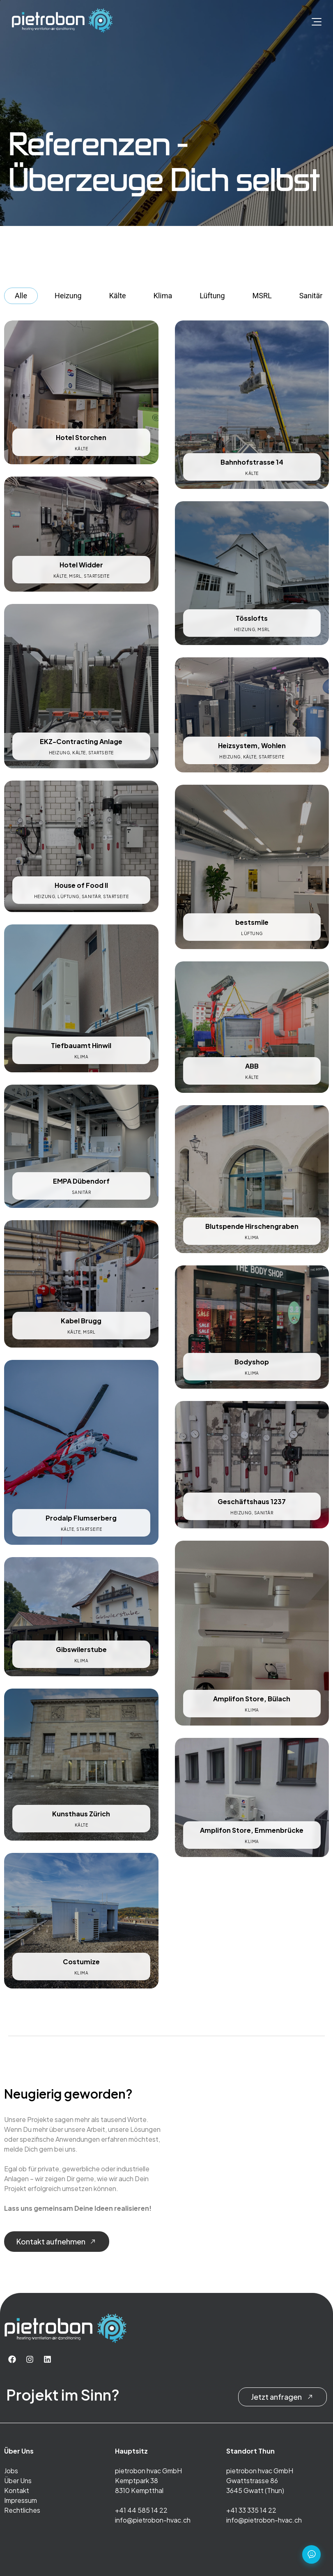 The image size is (333, 2576). What do you see at coordinates (11, 2470) in the screenshot?
I see `Jobs` at bounding box center [11, 2470].